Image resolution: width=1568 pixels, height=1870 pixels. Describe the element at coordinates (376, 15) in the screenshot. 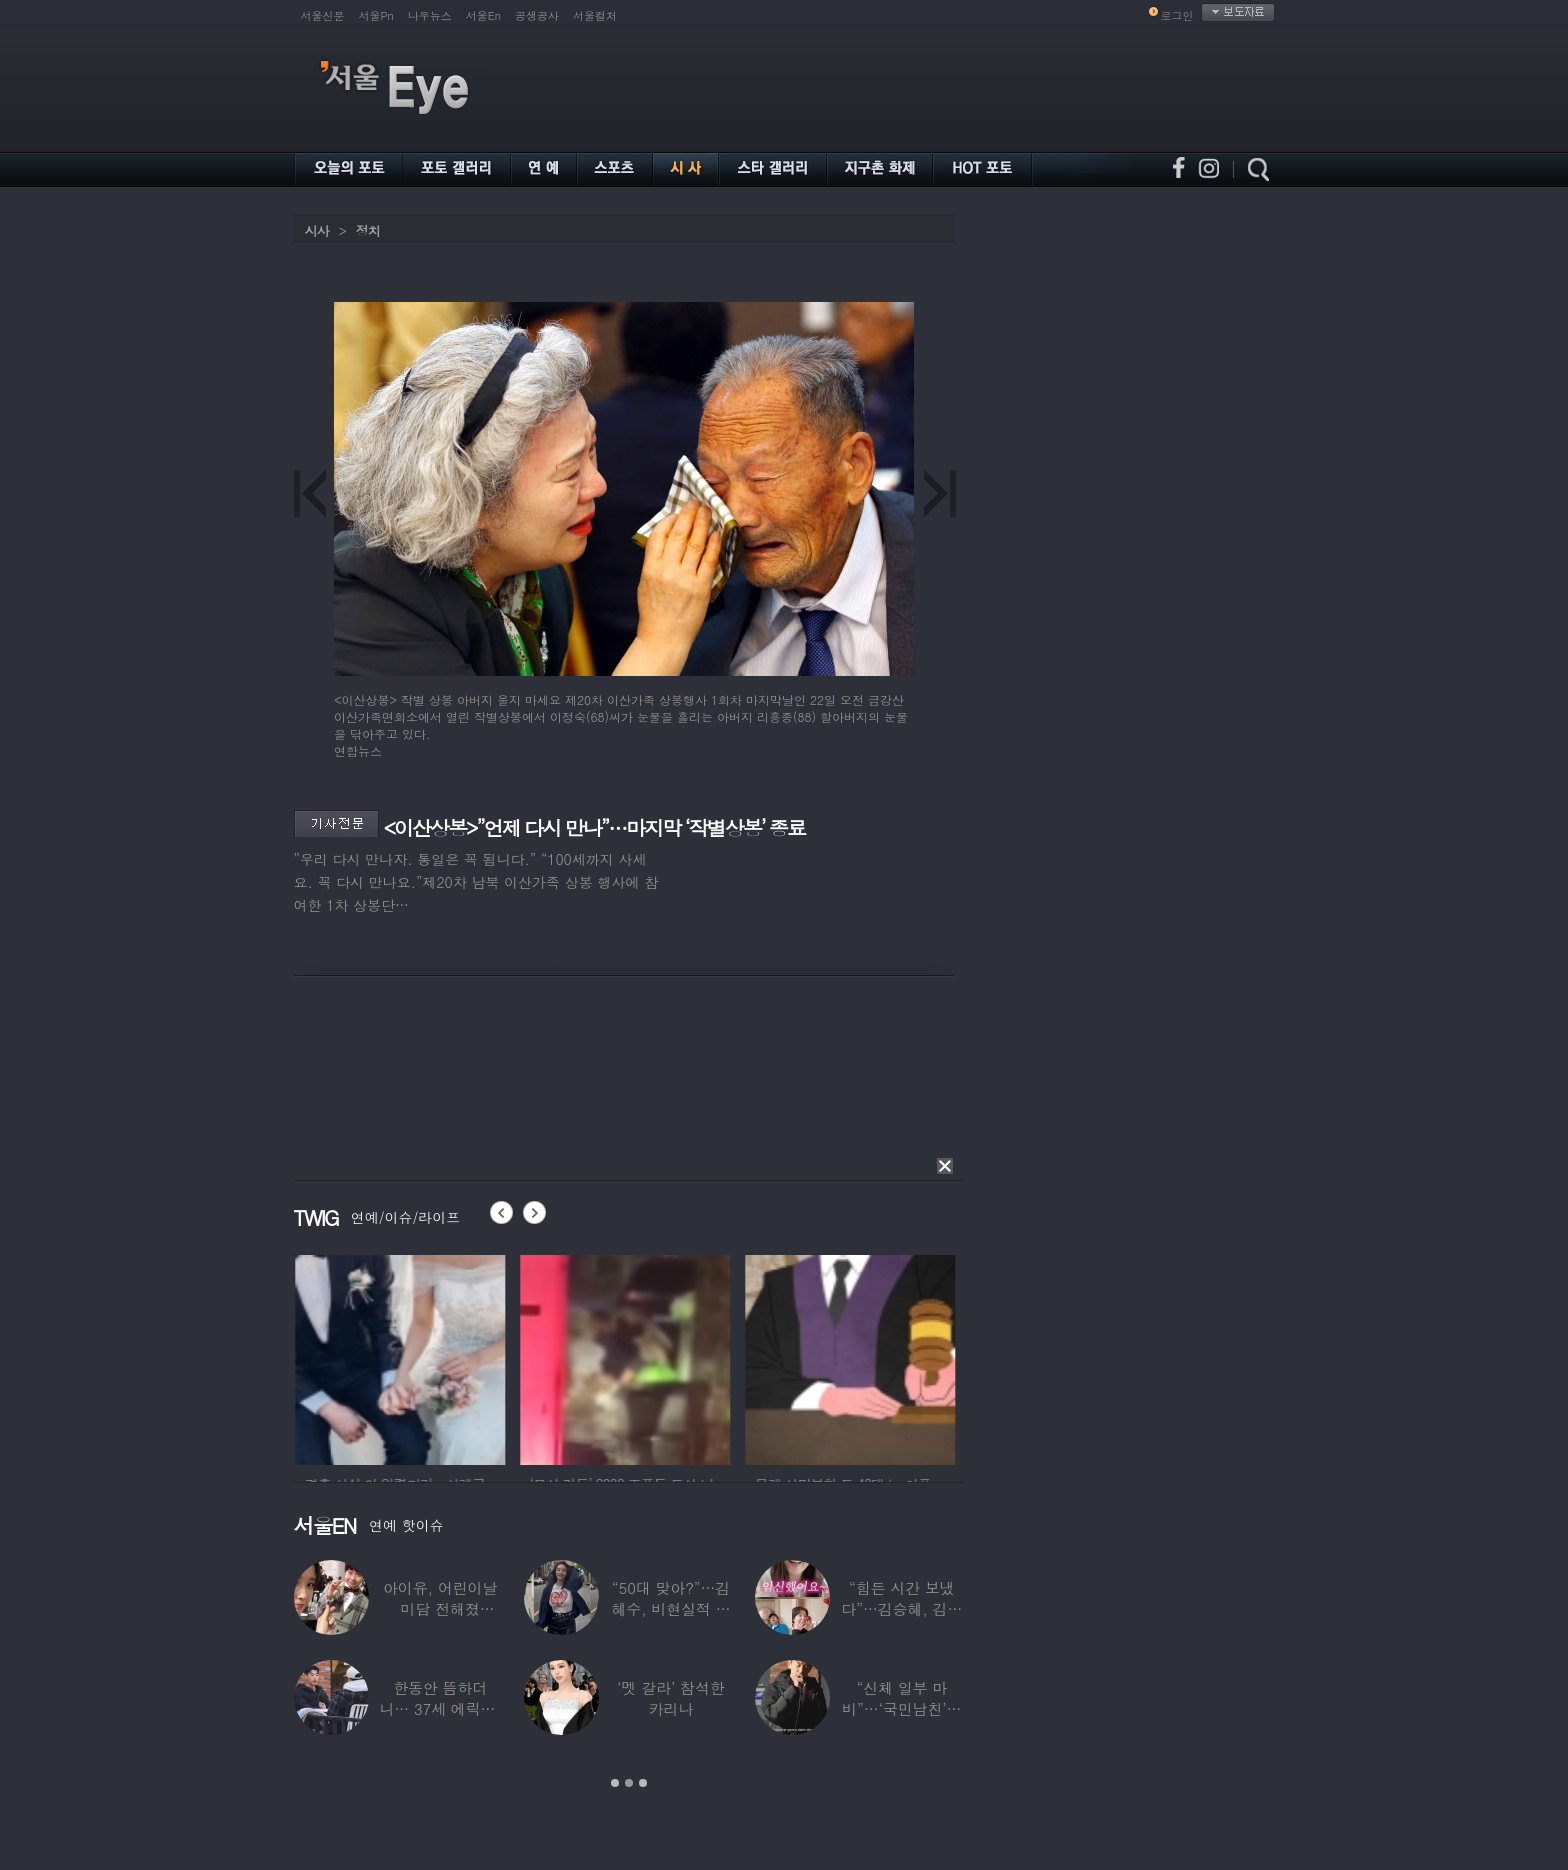

I see `서울Pn` at that location.